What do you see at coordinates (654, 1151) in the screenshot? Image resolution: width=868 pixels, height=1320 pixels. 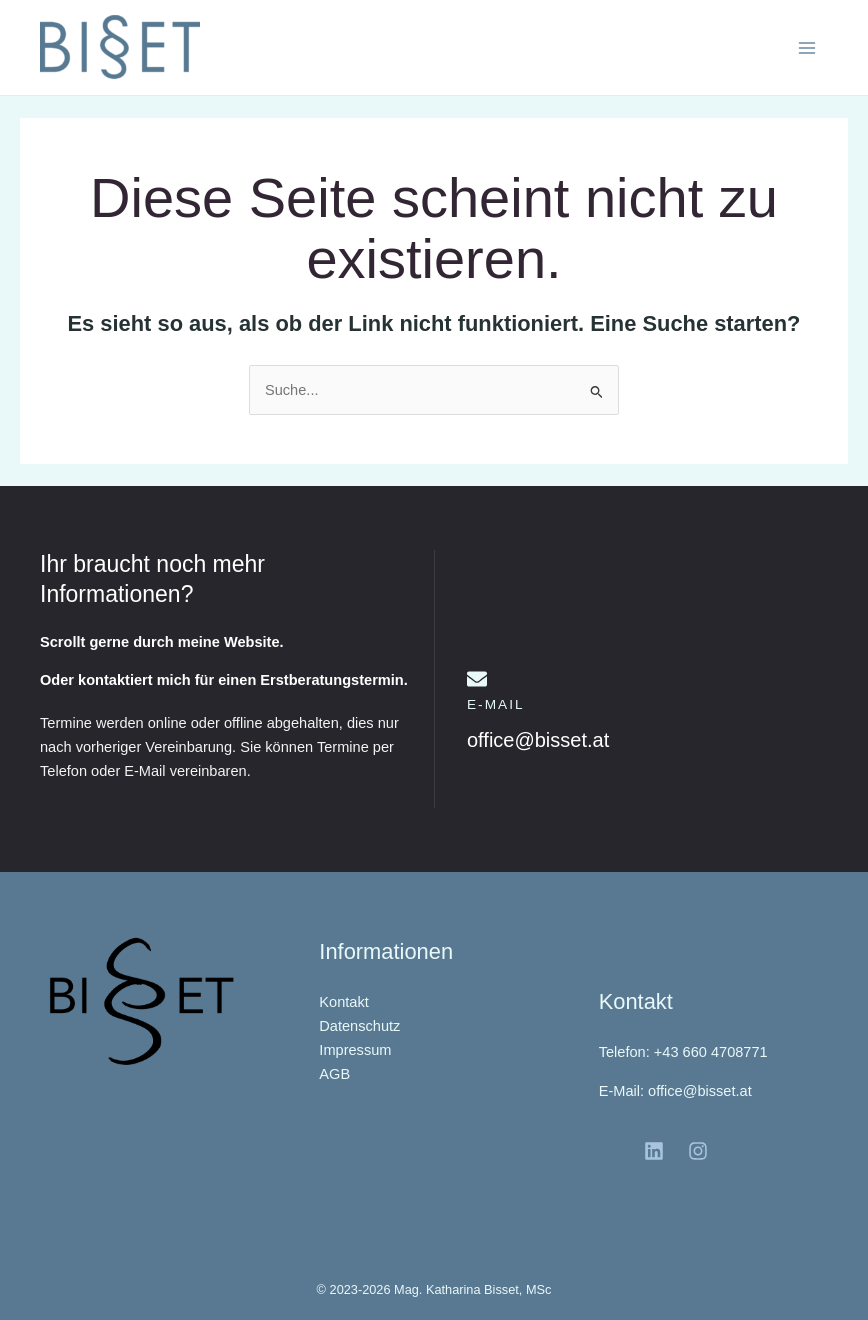 I see `[LinkedIn]` at bounding box center [654, 1151].